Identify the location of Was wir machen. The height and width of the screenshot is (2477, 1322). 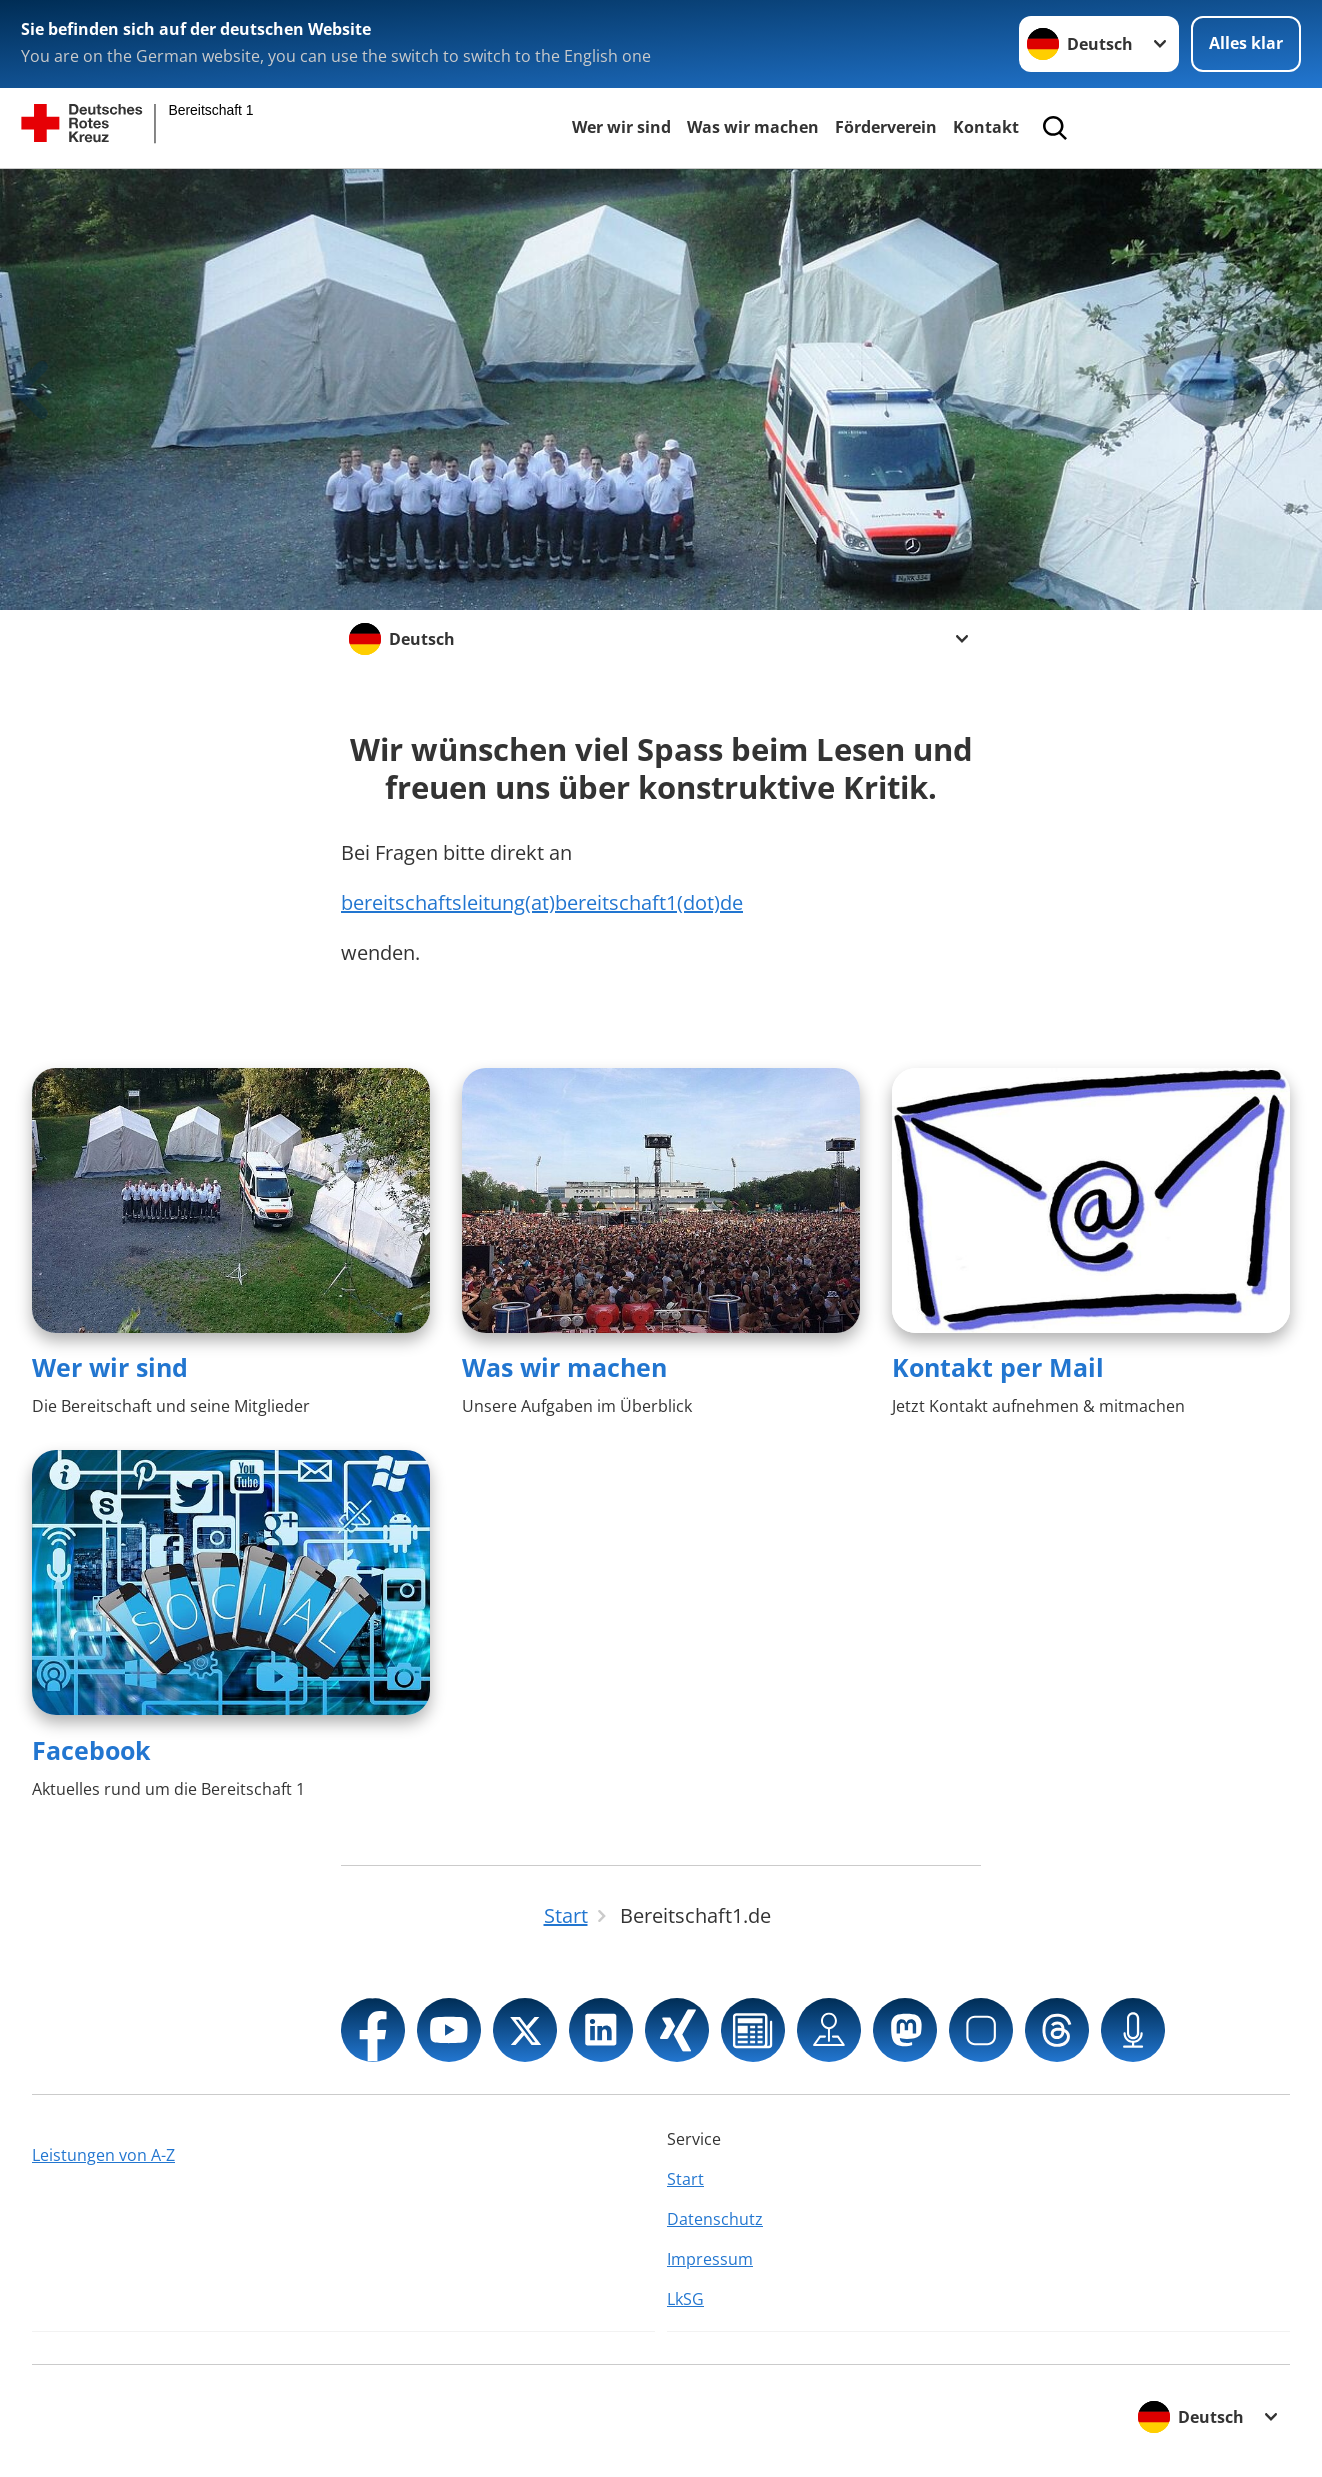
(753, 127).